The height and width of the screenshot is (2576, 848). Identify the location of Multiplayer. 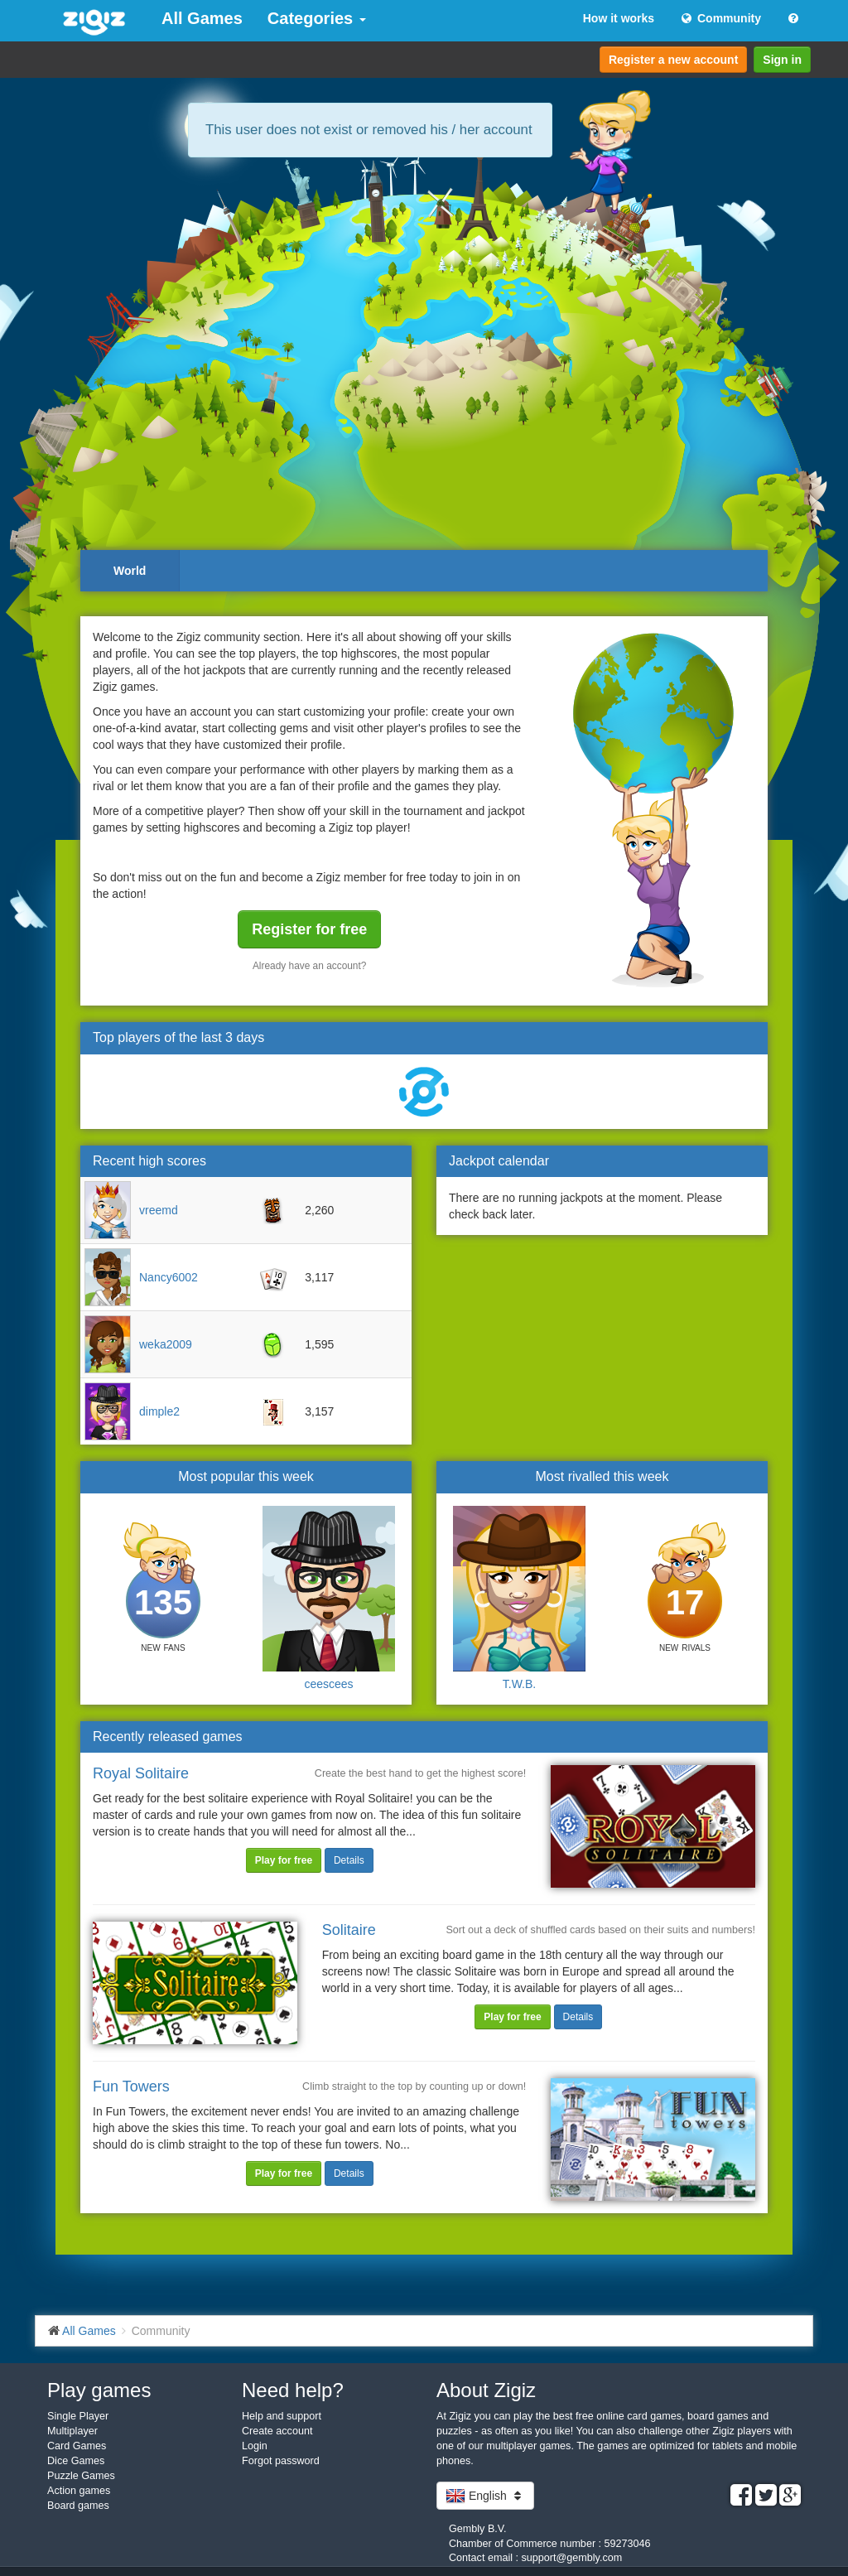
(72, 2431).